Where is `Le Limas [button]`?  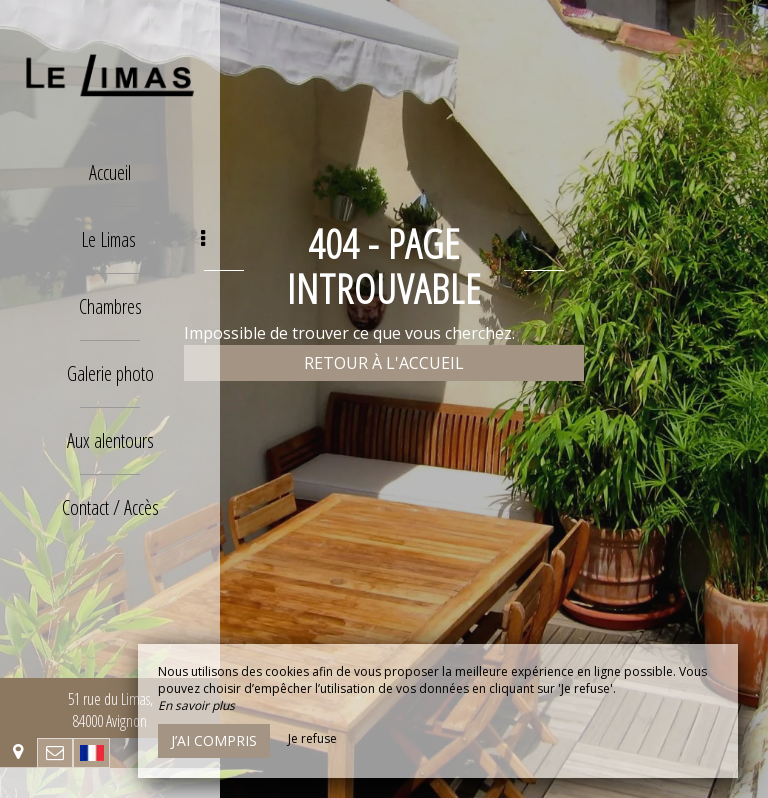 Le Limas [button] is located at coordinates (143, 239).